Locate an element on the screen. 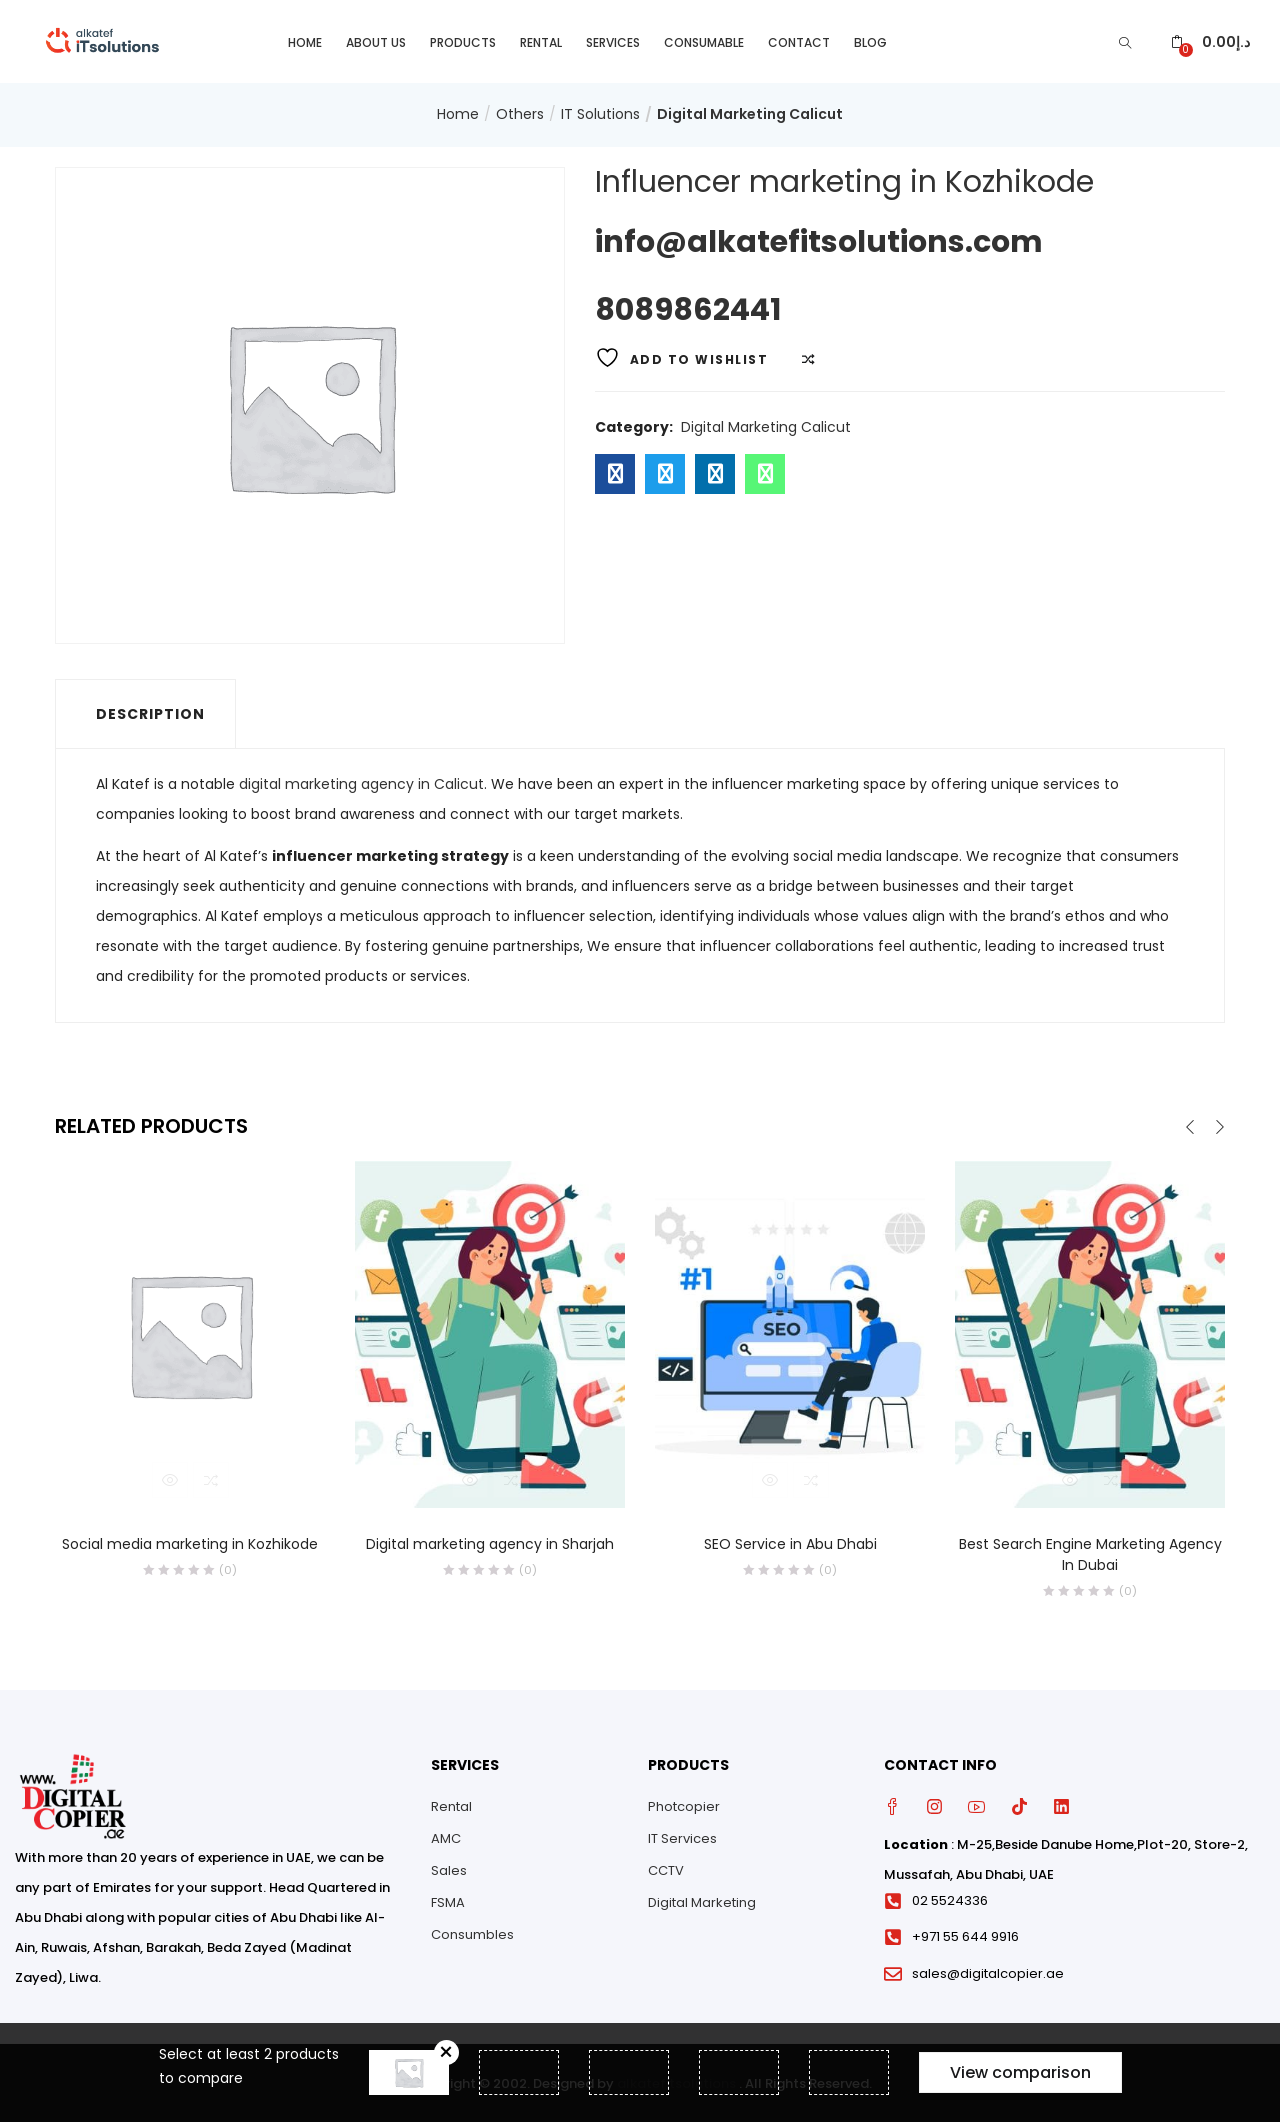  Contact is located at coordinates (799, 40).